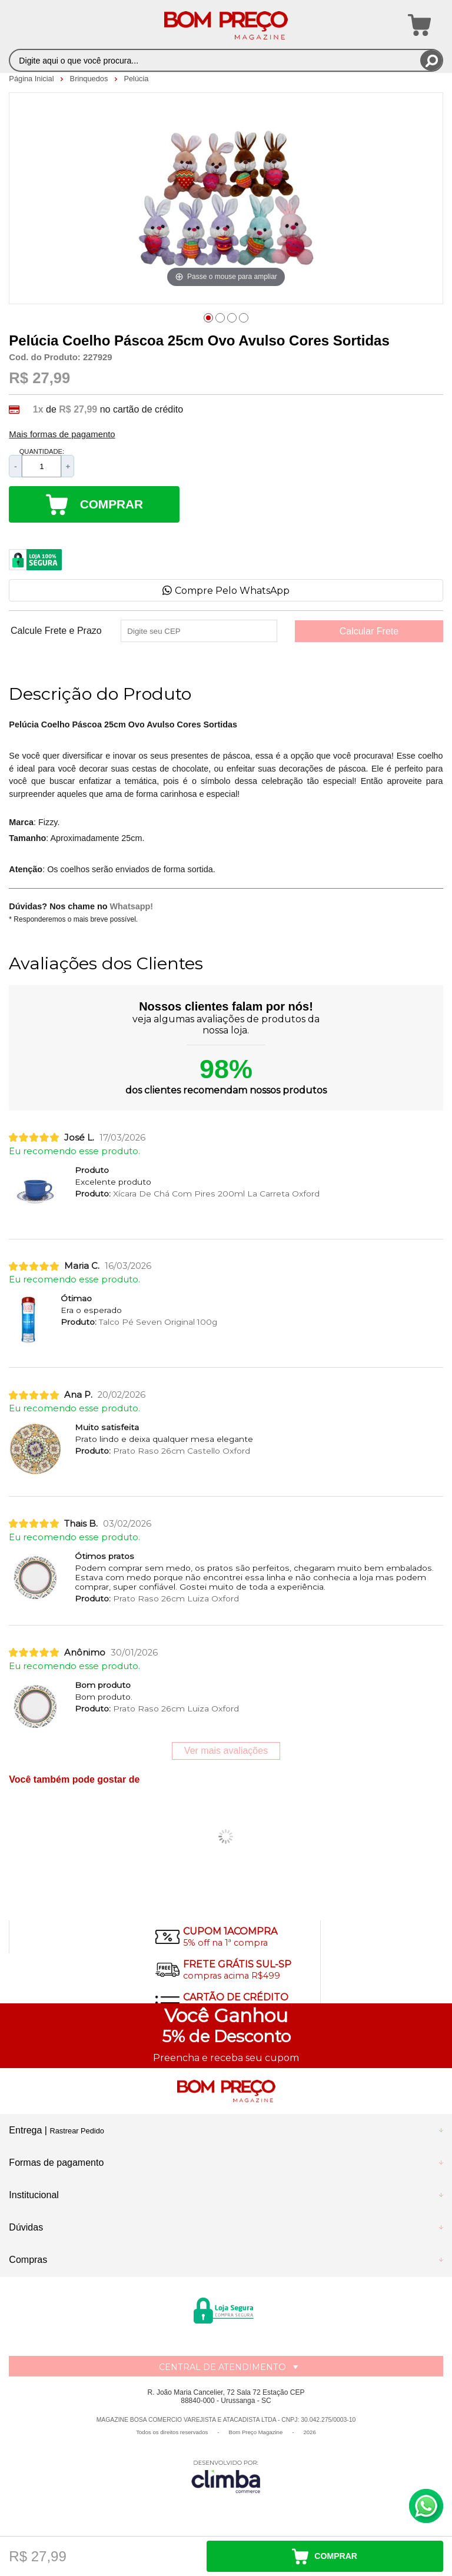  I want to click on Calcule Frete e Prazo, so click(56, 631).